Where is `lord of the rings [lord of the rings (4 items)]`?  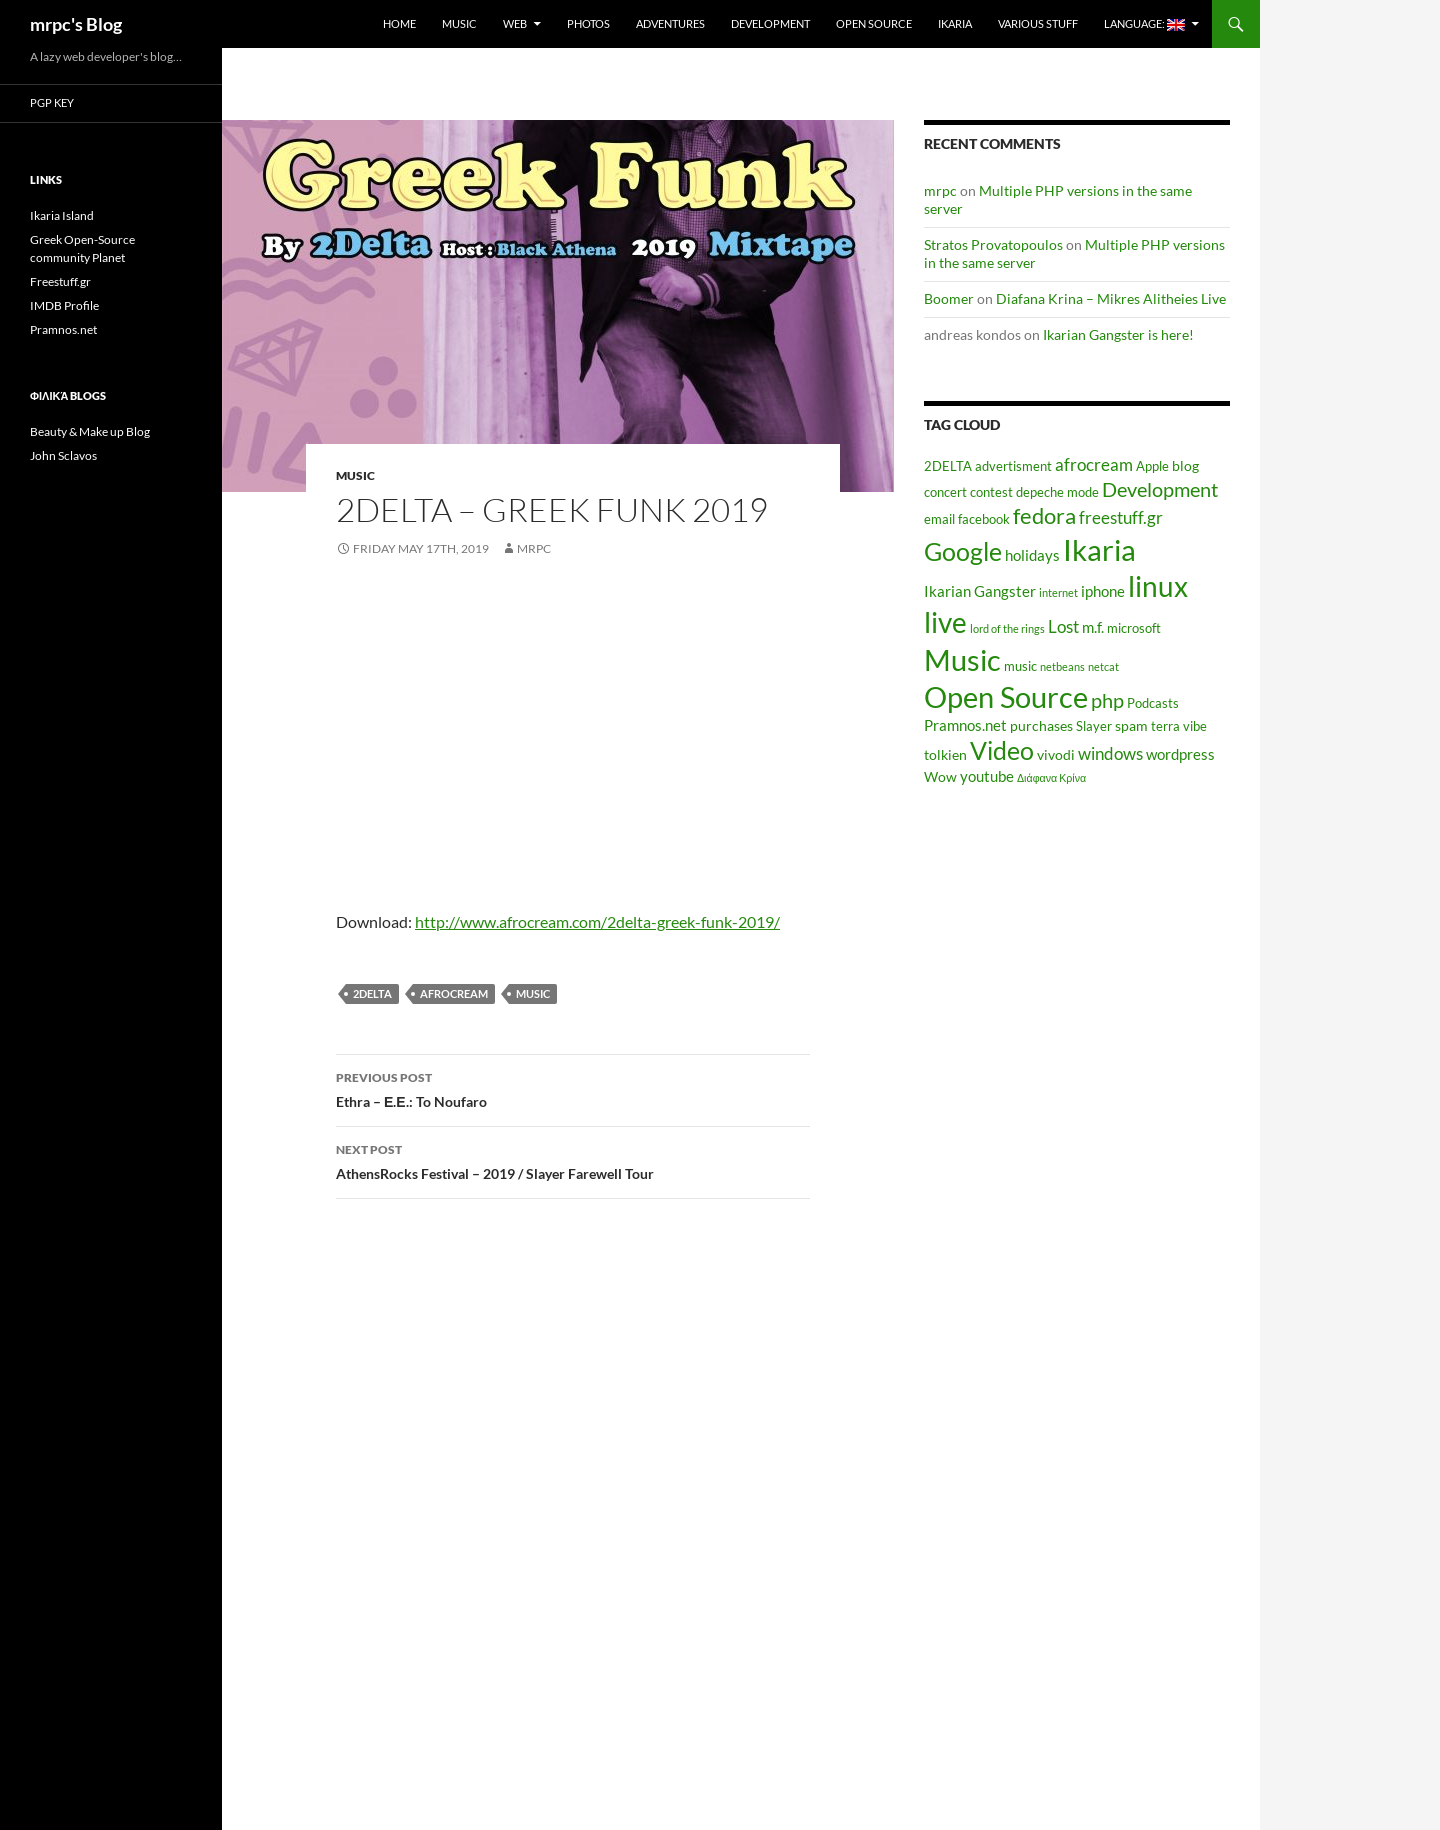 lord of the rings [lord of the rings (4 items)] is located at coordinates (1007, 628).